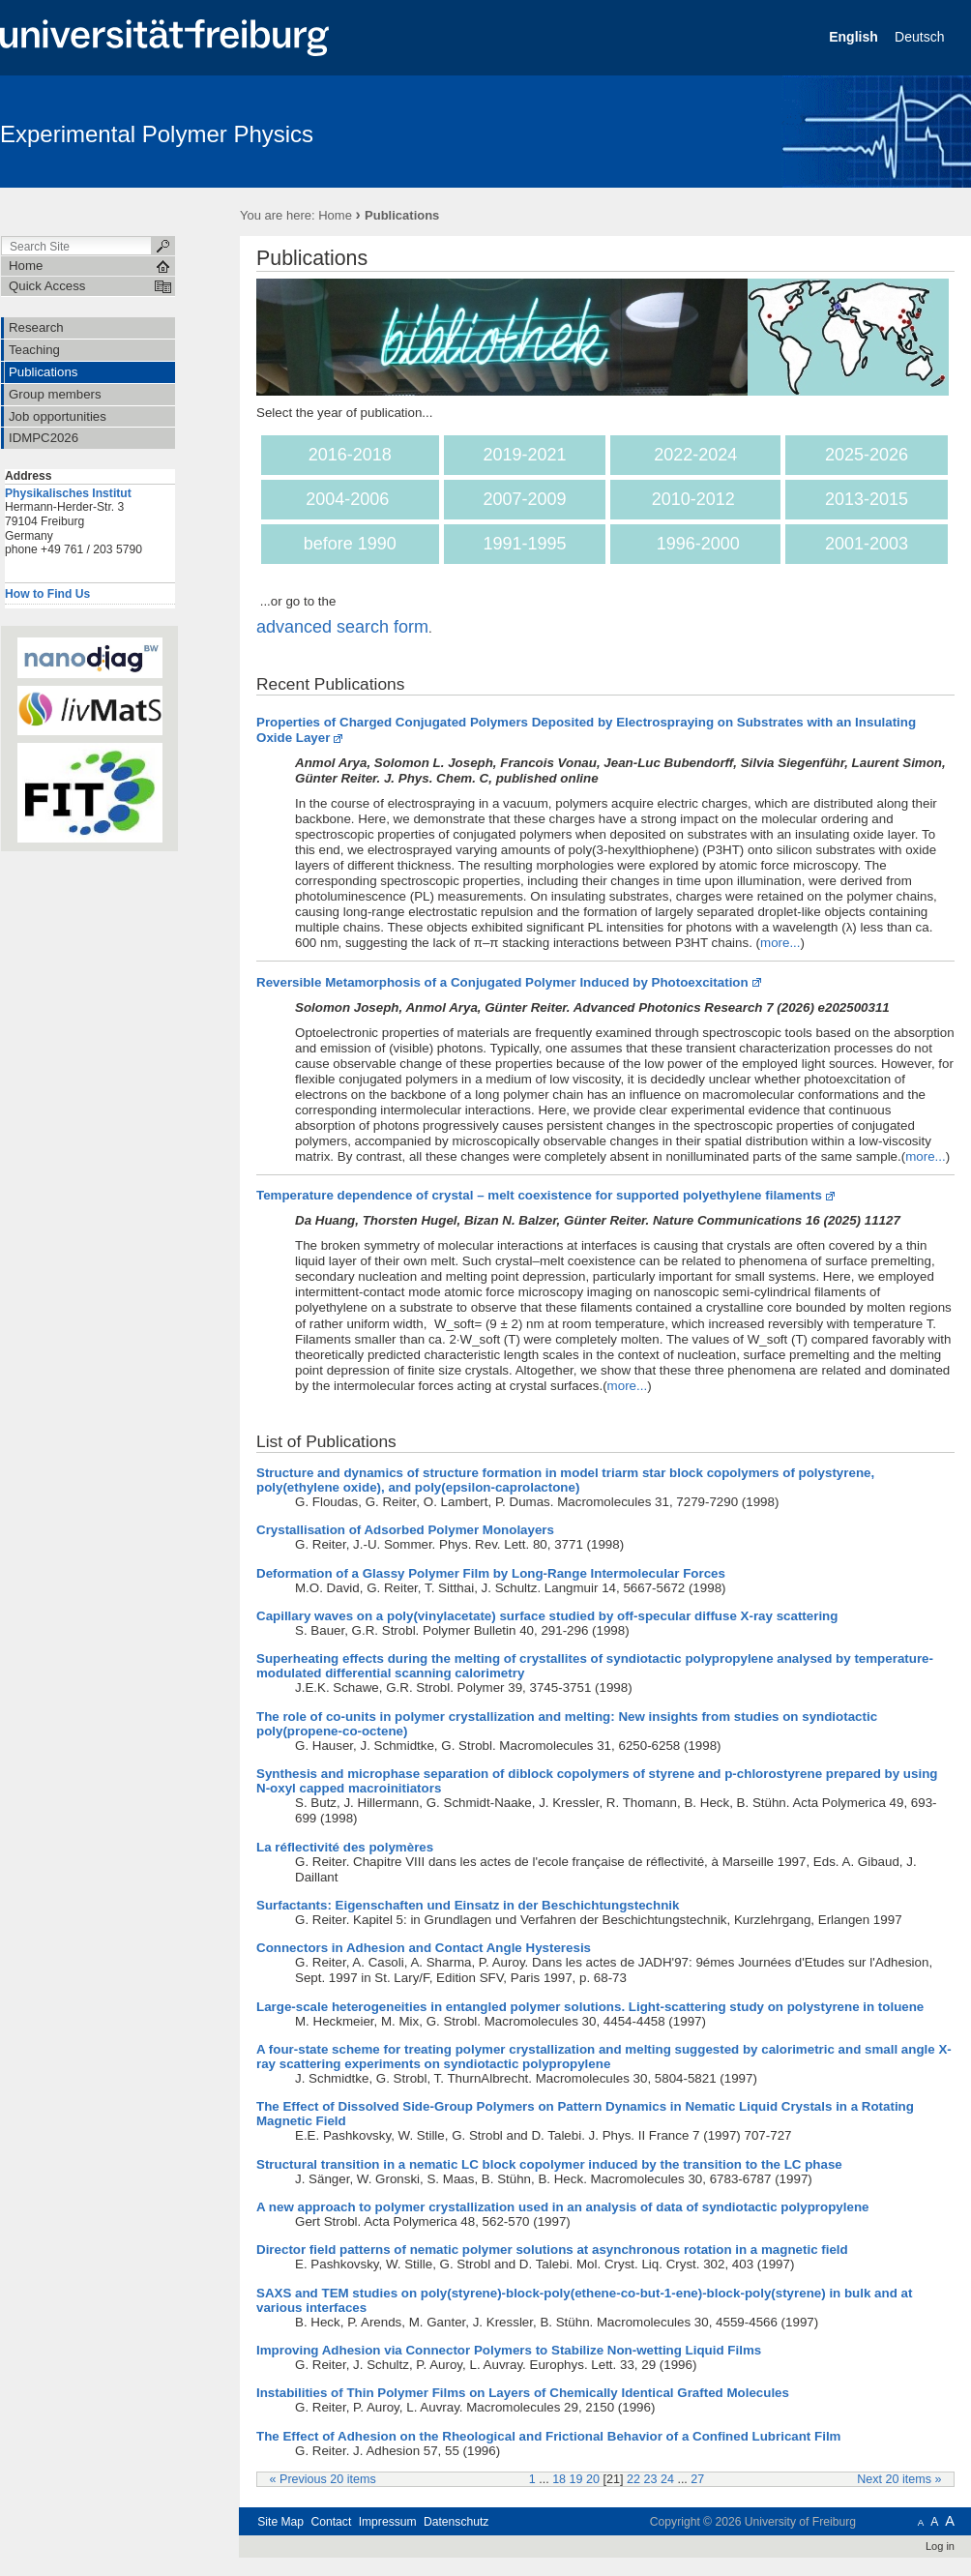 The height and width of the screenshot is (2576, 971). I want to click on Contact, so click(330, 2522).